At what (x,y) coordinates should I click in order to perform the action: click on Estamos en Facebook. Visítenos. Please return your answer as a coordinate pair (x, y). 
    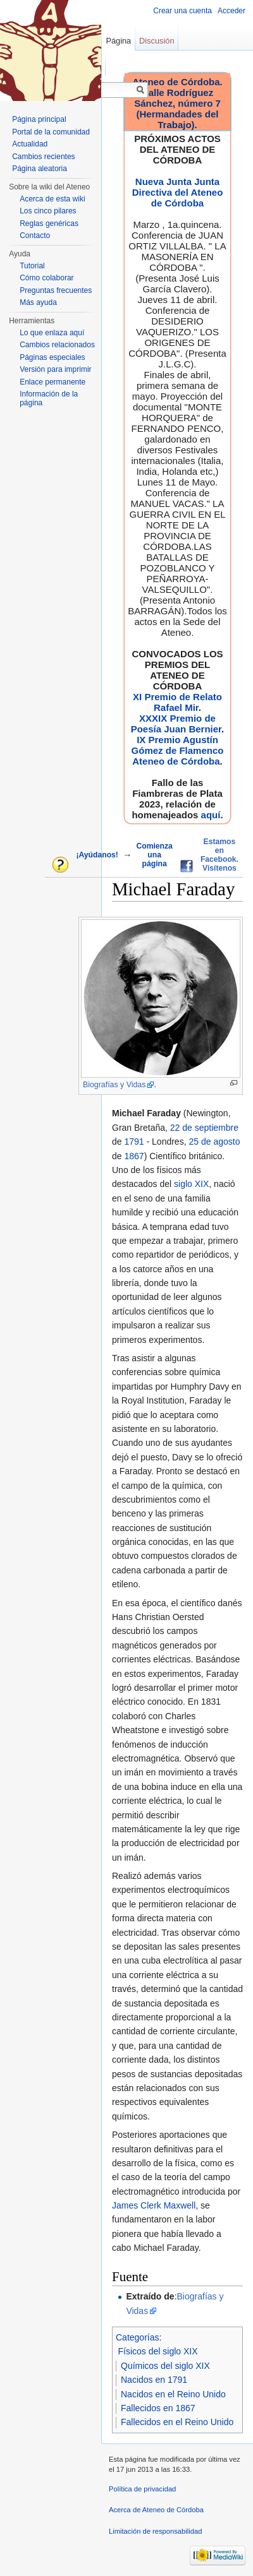
    Looking at the image, I should click on (219, 855).